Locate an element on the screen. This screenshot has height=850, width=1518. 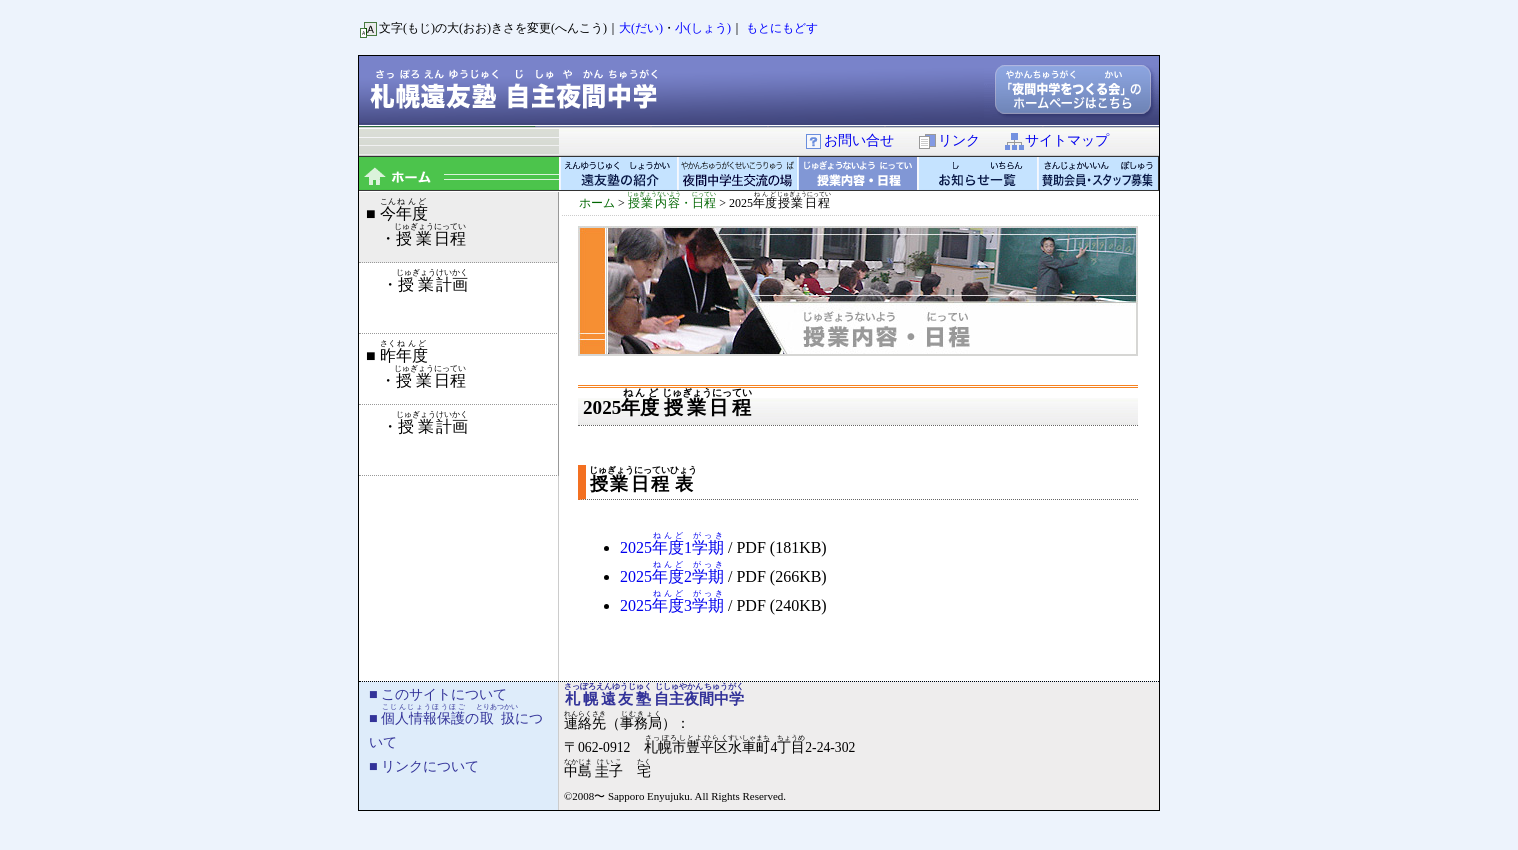
お知らせ一覧 is located at coordinates (979, 173).